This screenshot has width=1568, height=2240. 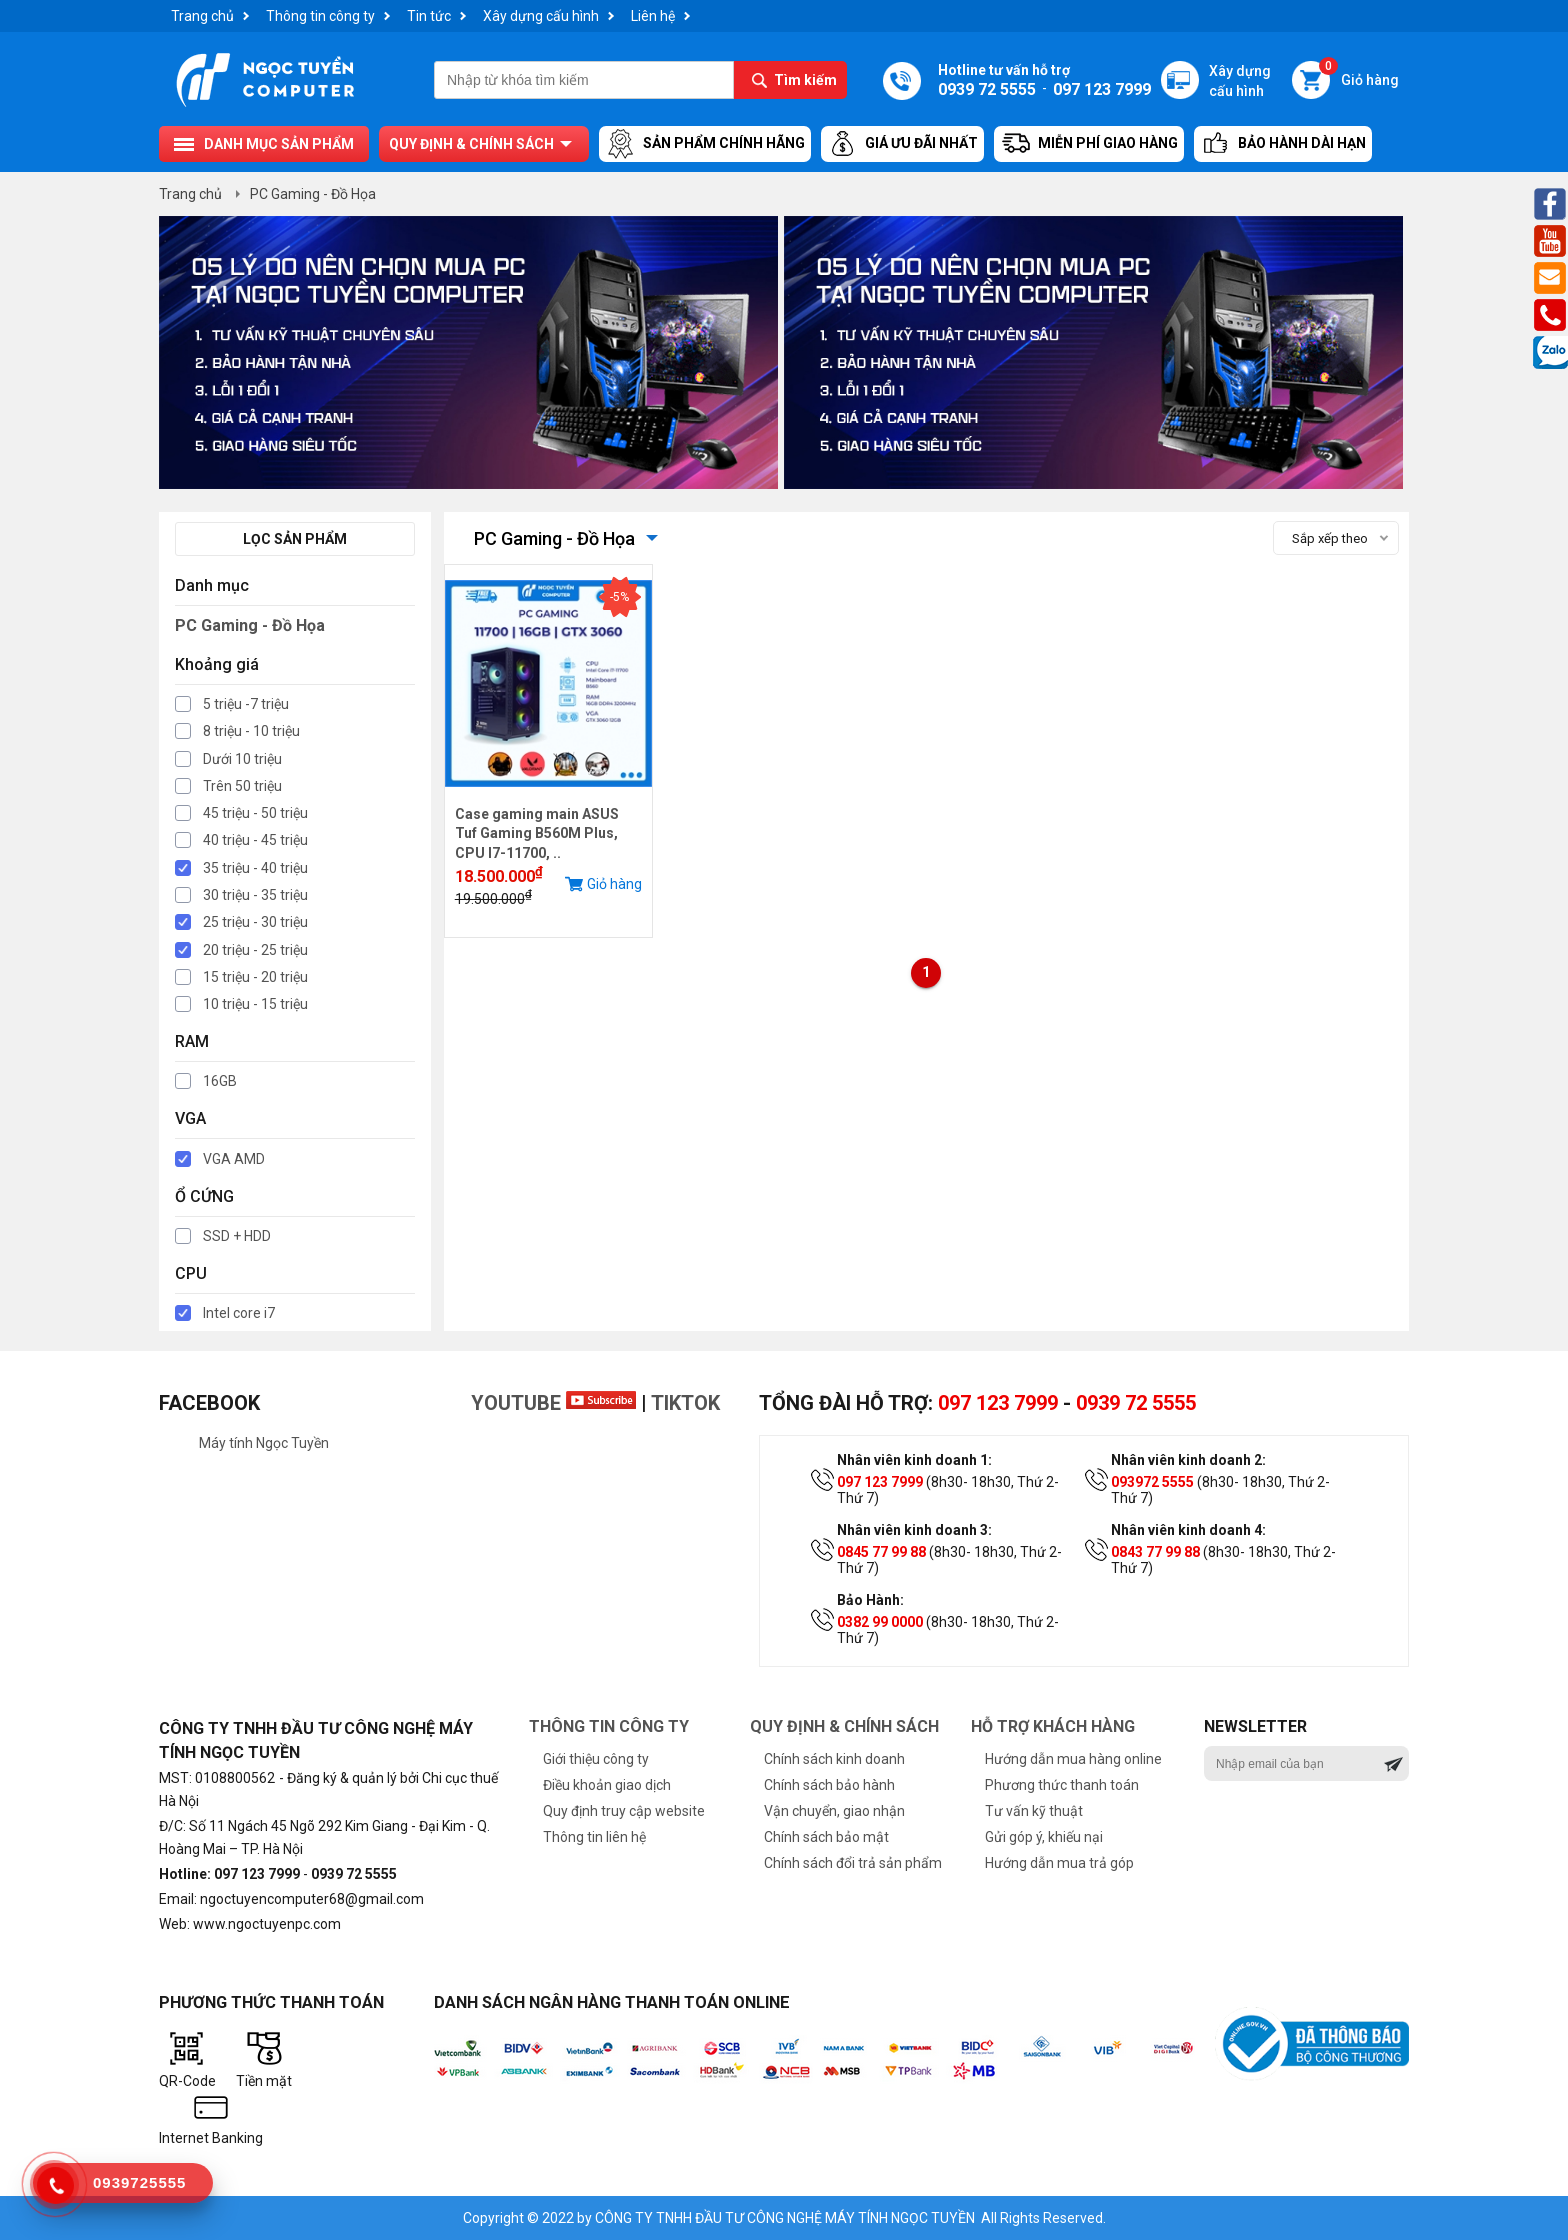 I want to click on -5%, so click(x=619, y=597).